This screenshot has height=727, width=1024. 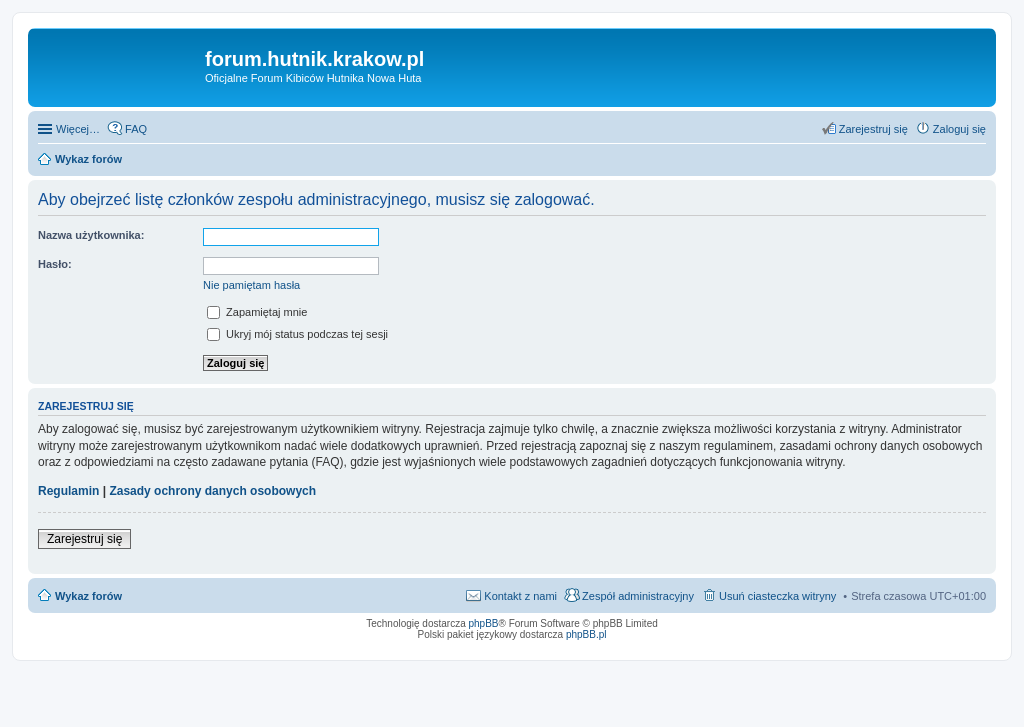 I want to click on Zapamiętaj mnie, so click(x=257, y=312).